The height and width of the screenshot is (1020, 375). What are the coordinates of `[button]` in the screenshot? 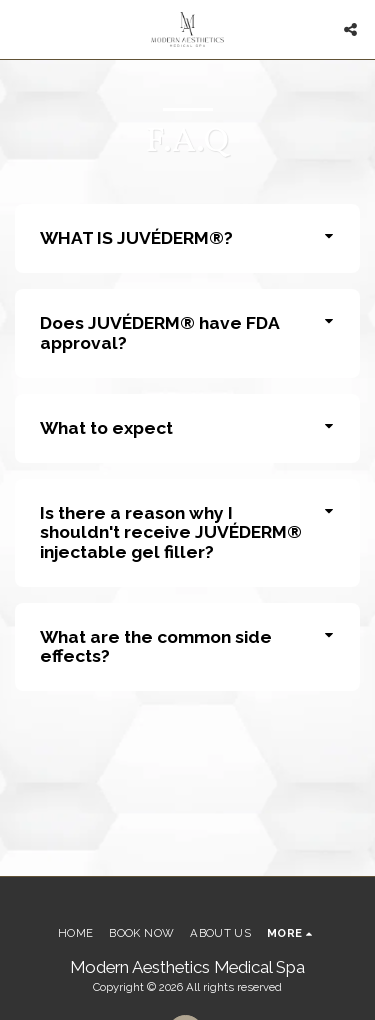 It's located at (22, 29).